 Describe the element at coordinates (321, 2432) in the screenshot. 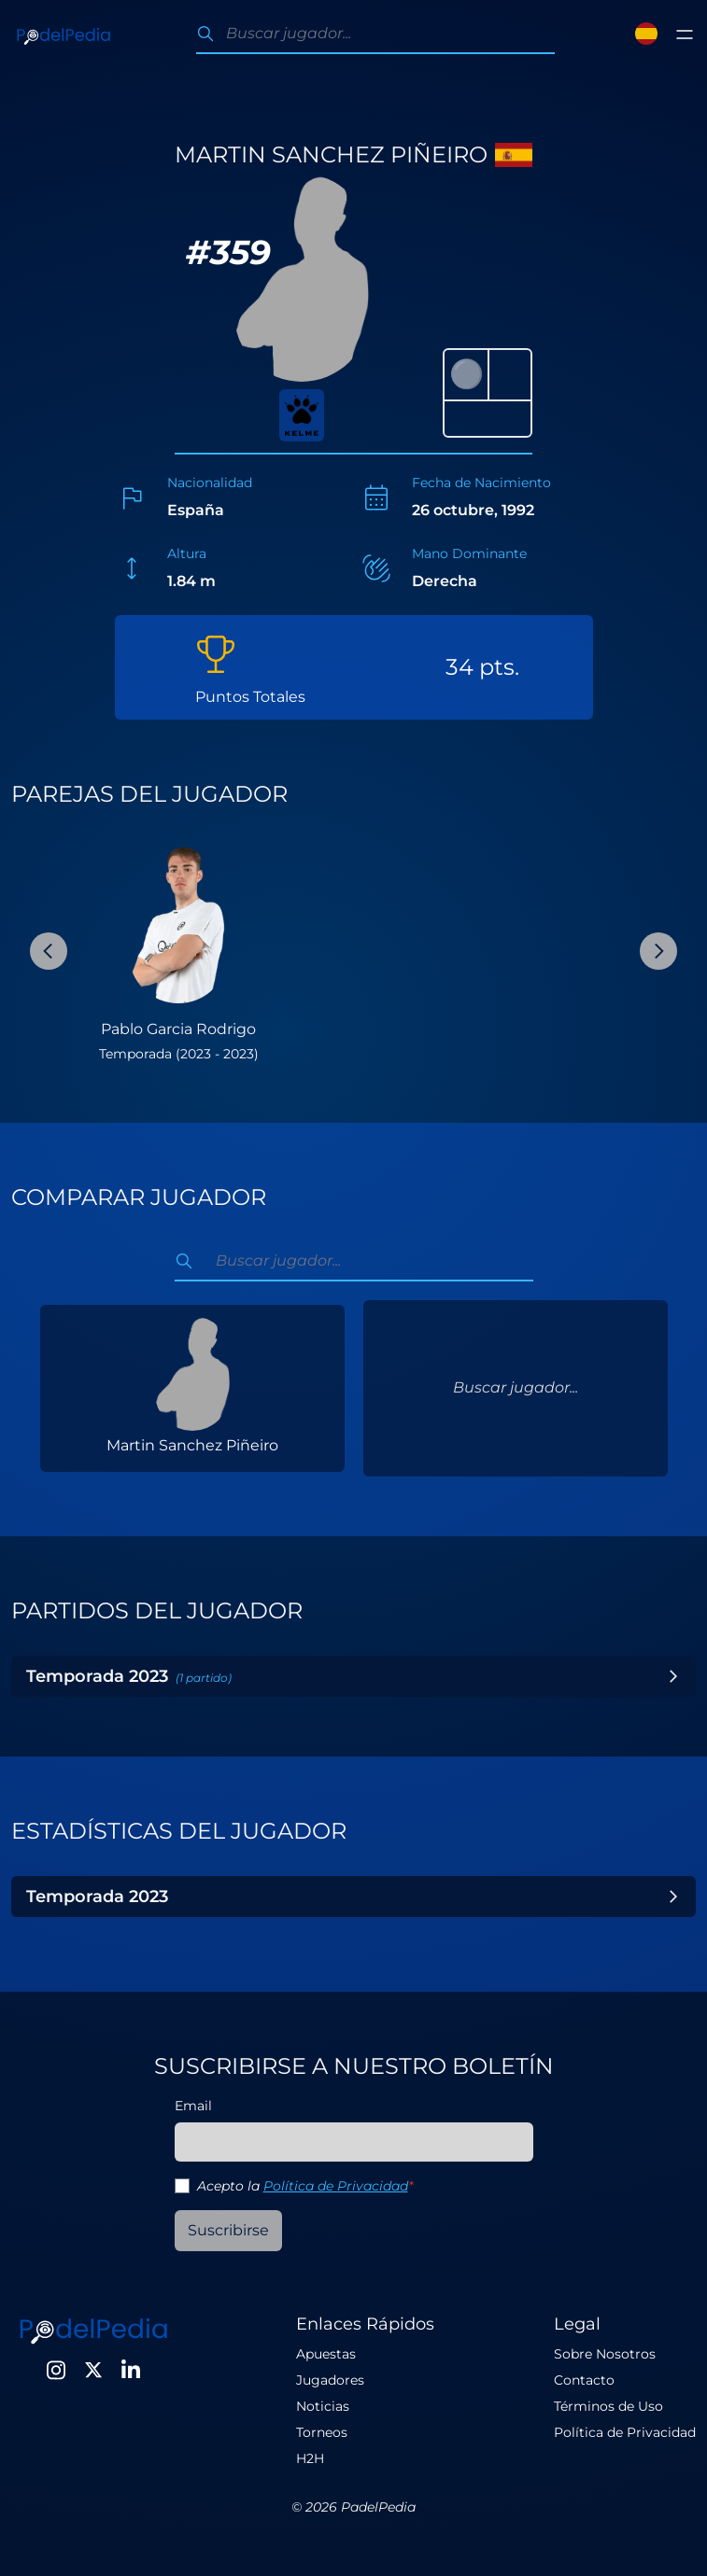

I see `Torneos` at that location.